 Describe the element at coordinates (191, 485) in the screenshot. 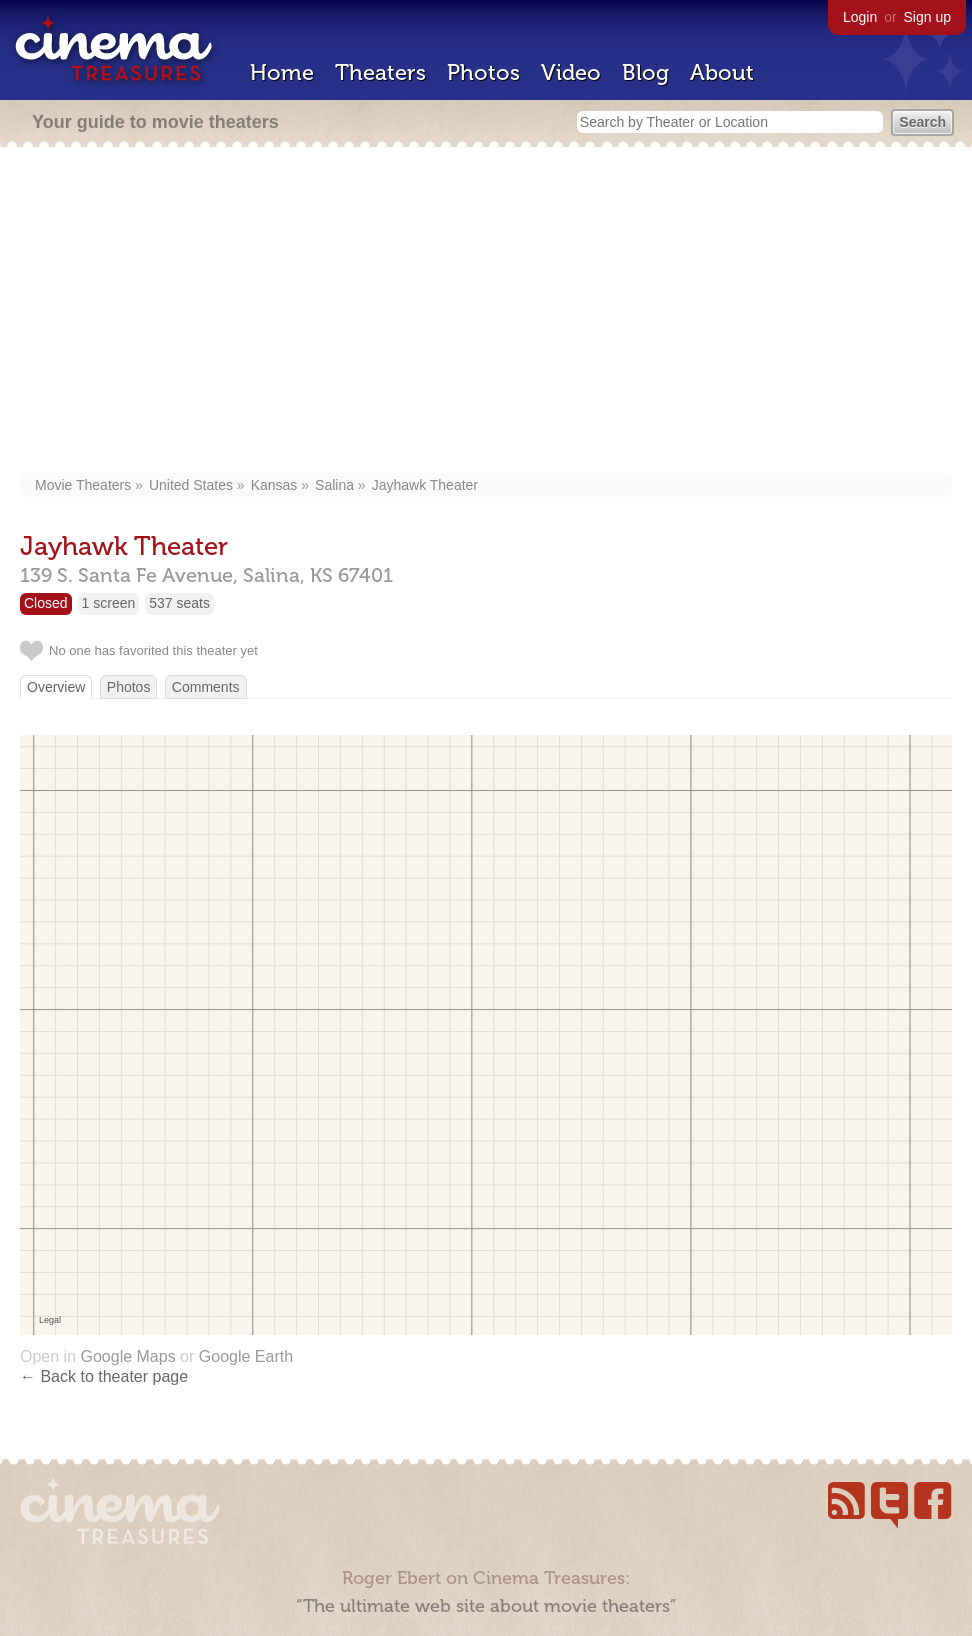

I see `United States` at that location.